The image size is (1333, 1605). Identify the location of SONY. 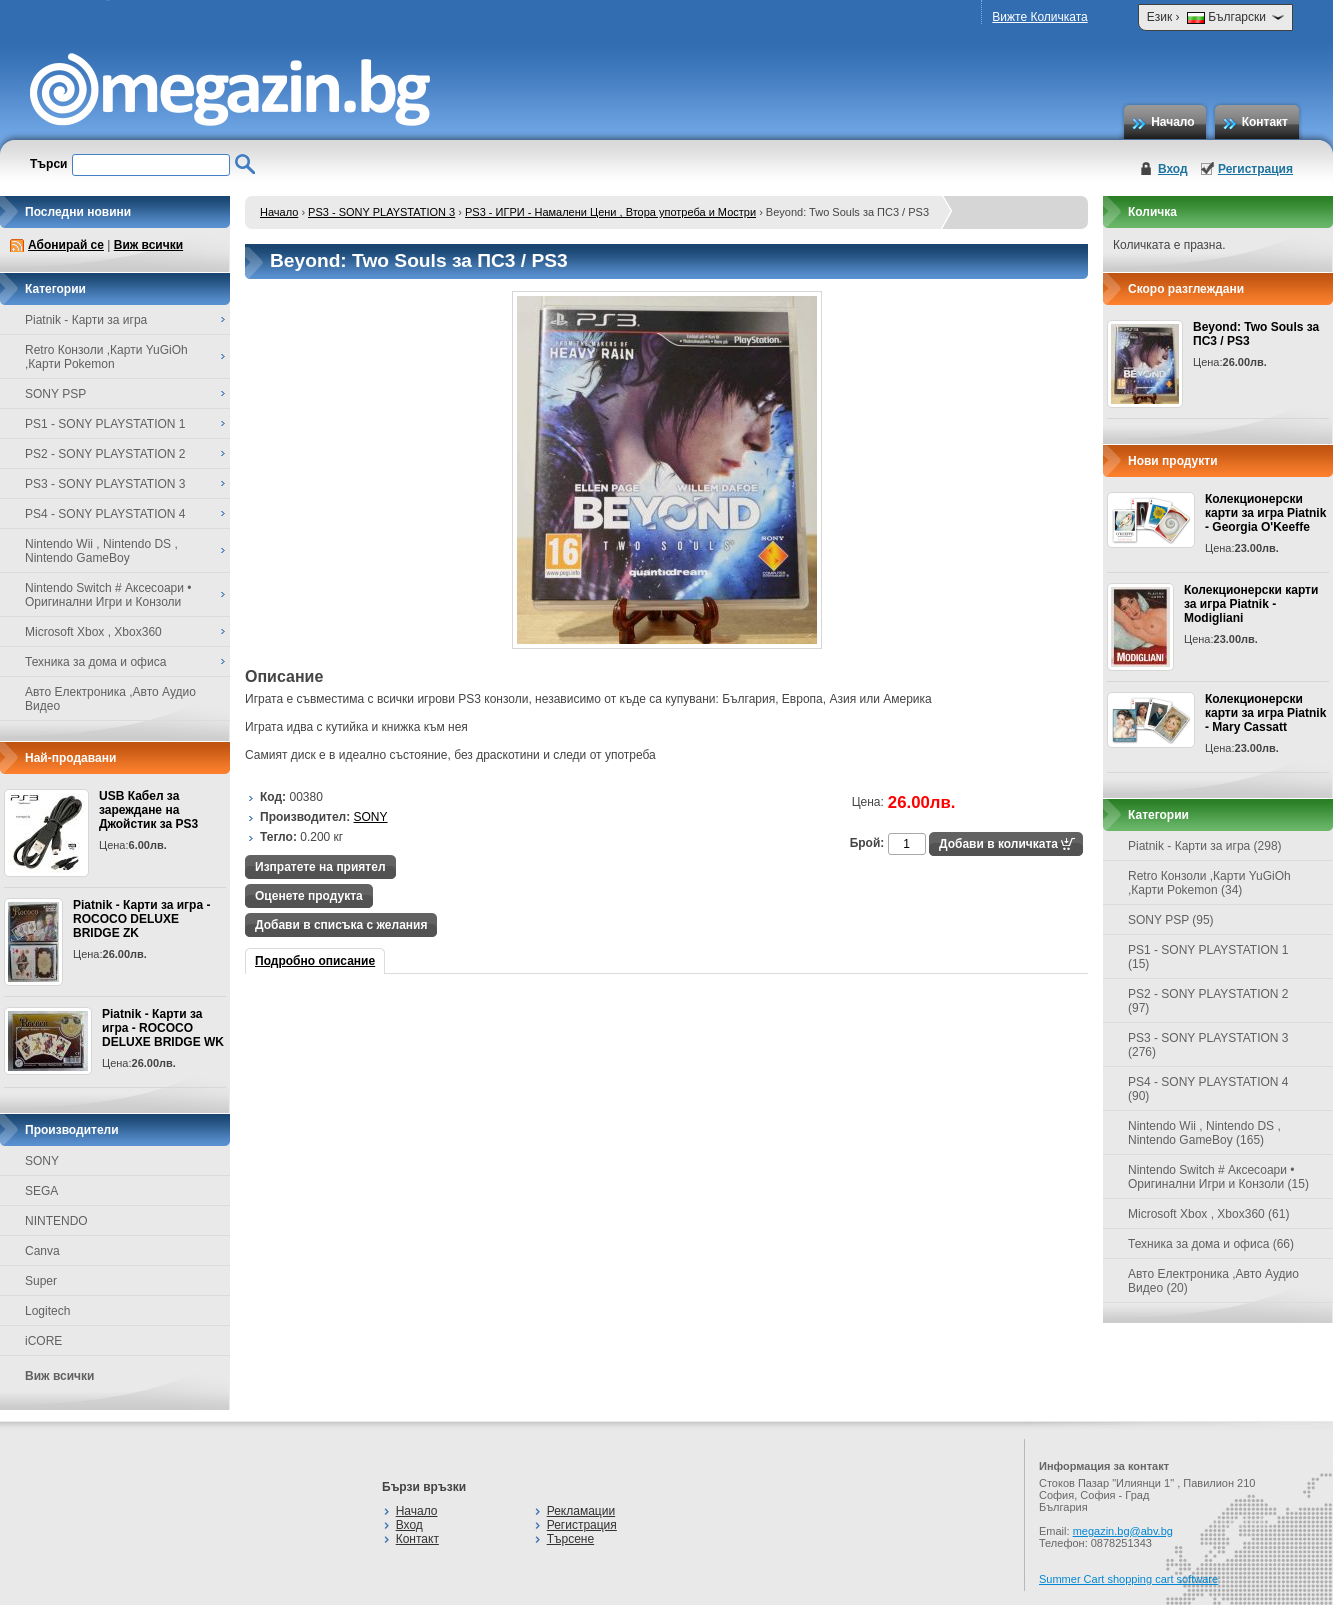
(42, 1161).